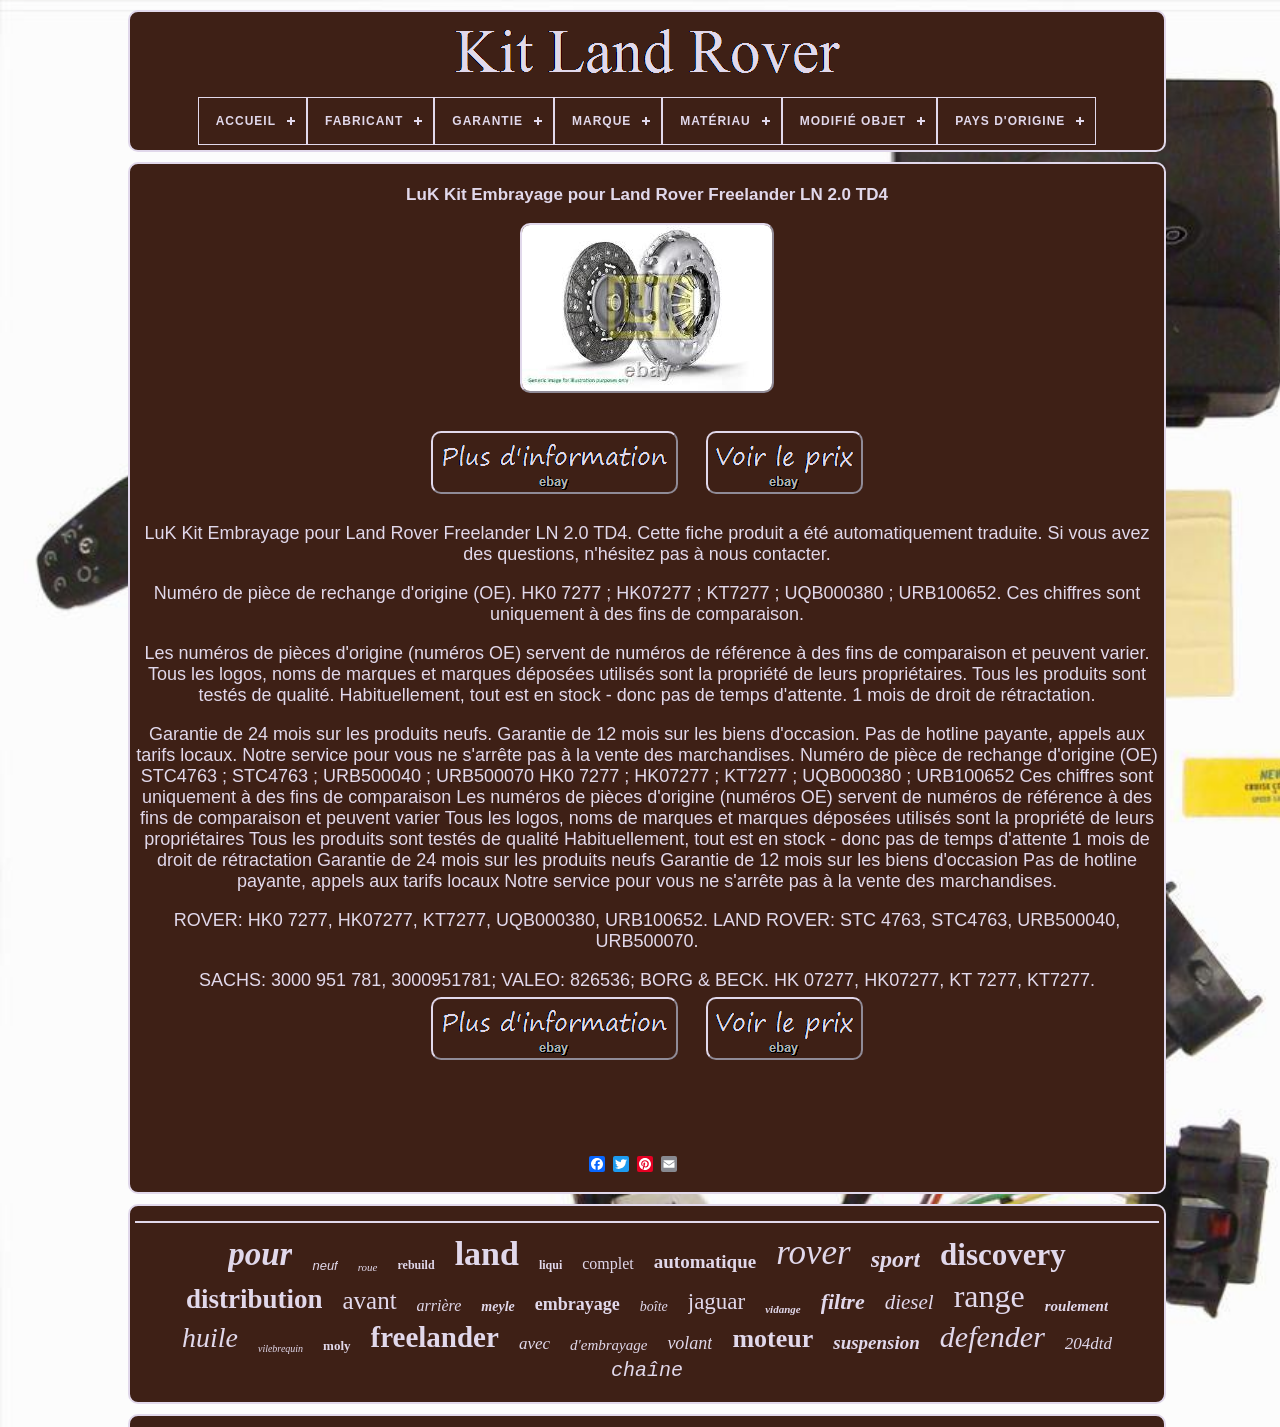 This screenshot has height=1427, width=1280. Describe the element at coordinates (843, 1301) in the screenshot. I see `filtre` at that location.